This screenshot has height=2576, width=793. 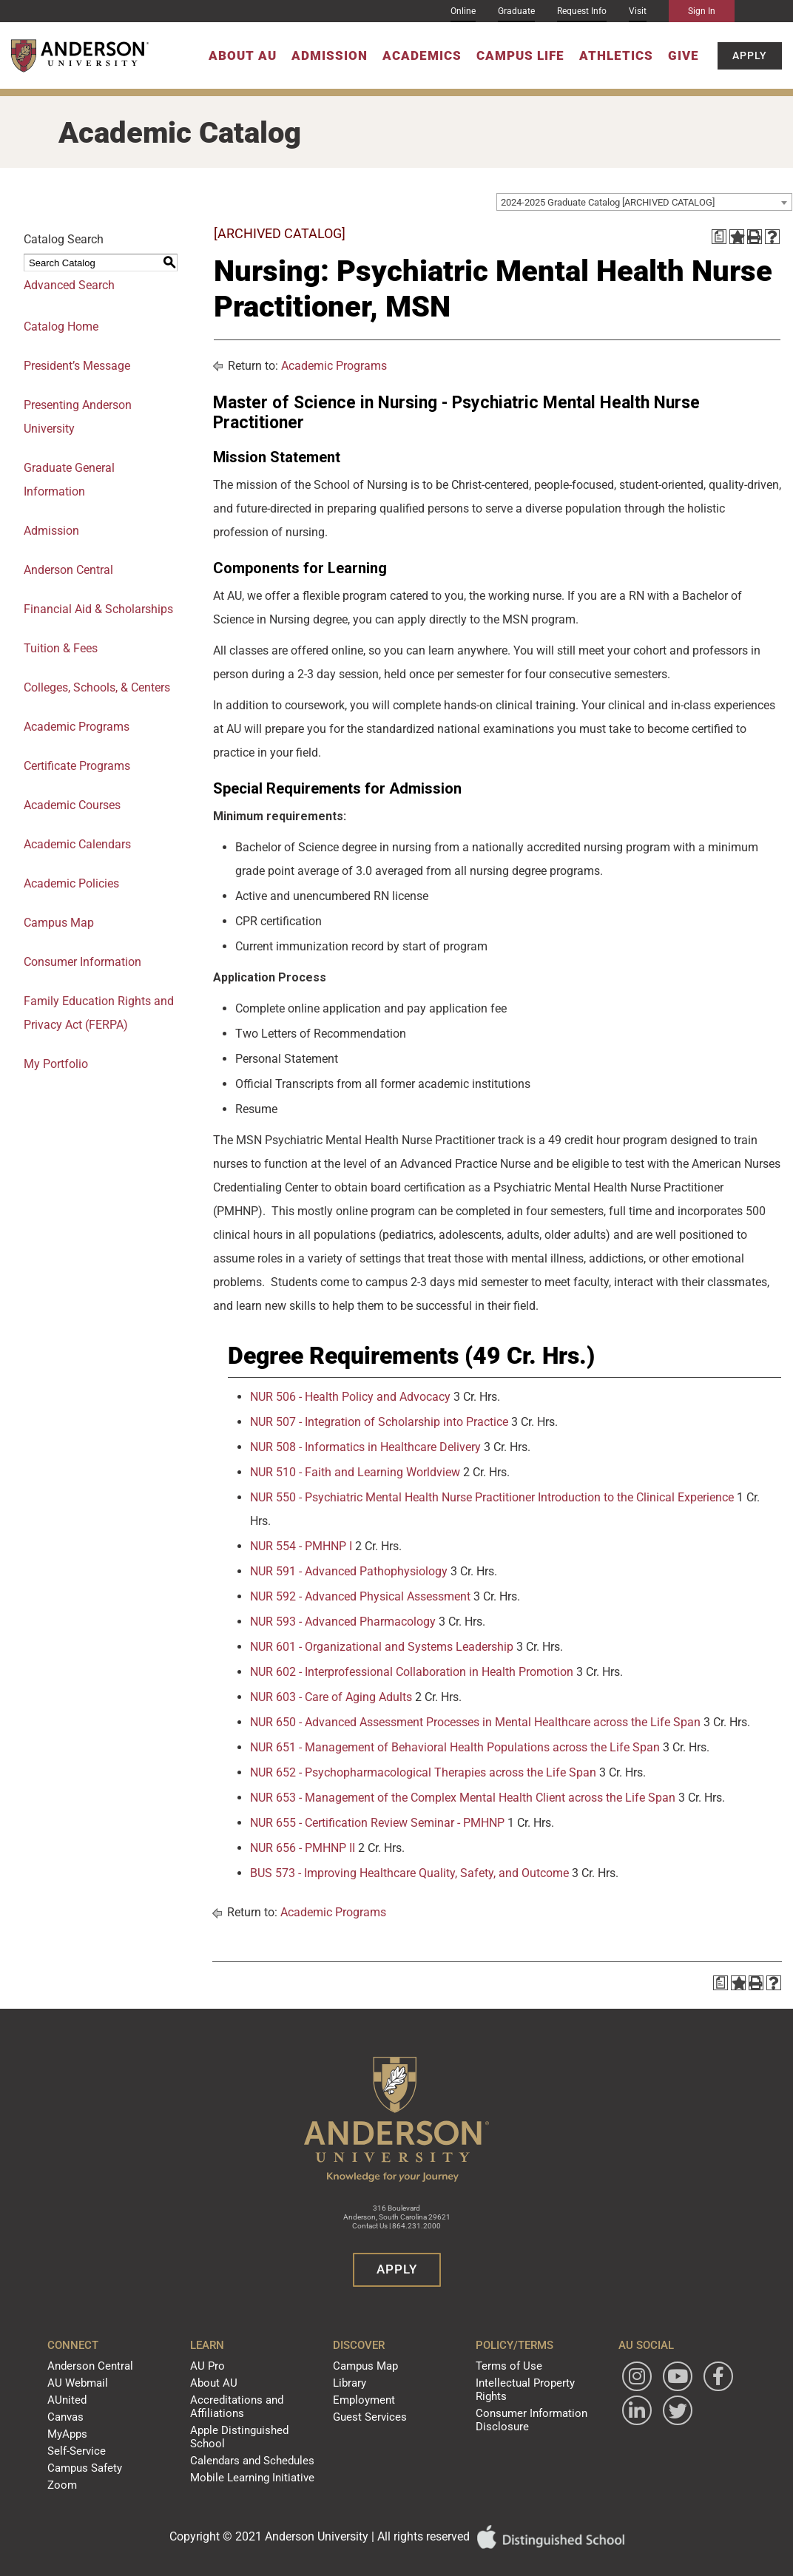 What do you see at coordinates (78, 417) in the screenshot?
I see `Presenting Anderson University` at bounding box center [78, 417].